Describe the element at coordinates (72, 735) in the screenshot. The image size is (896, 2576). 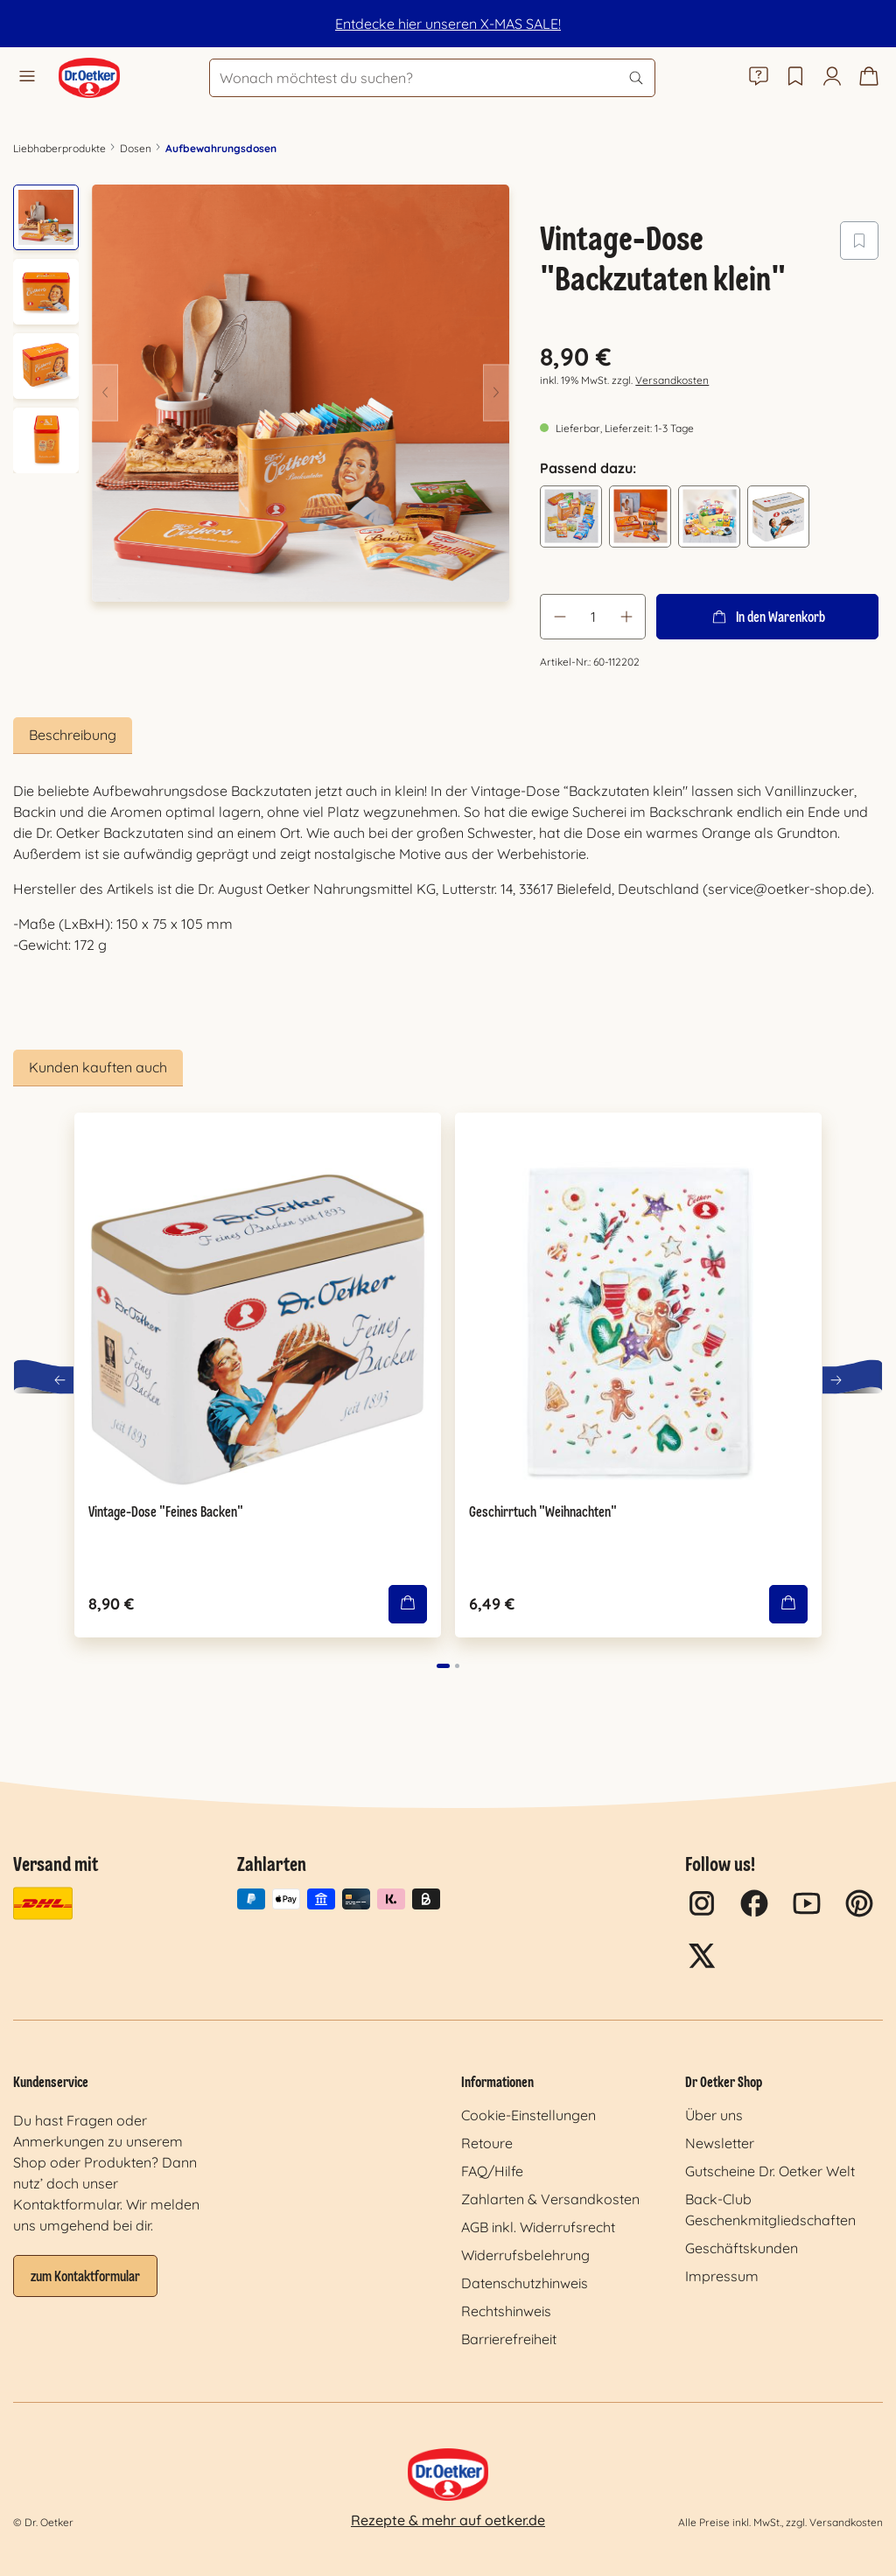
I see `[tab]` at that location.